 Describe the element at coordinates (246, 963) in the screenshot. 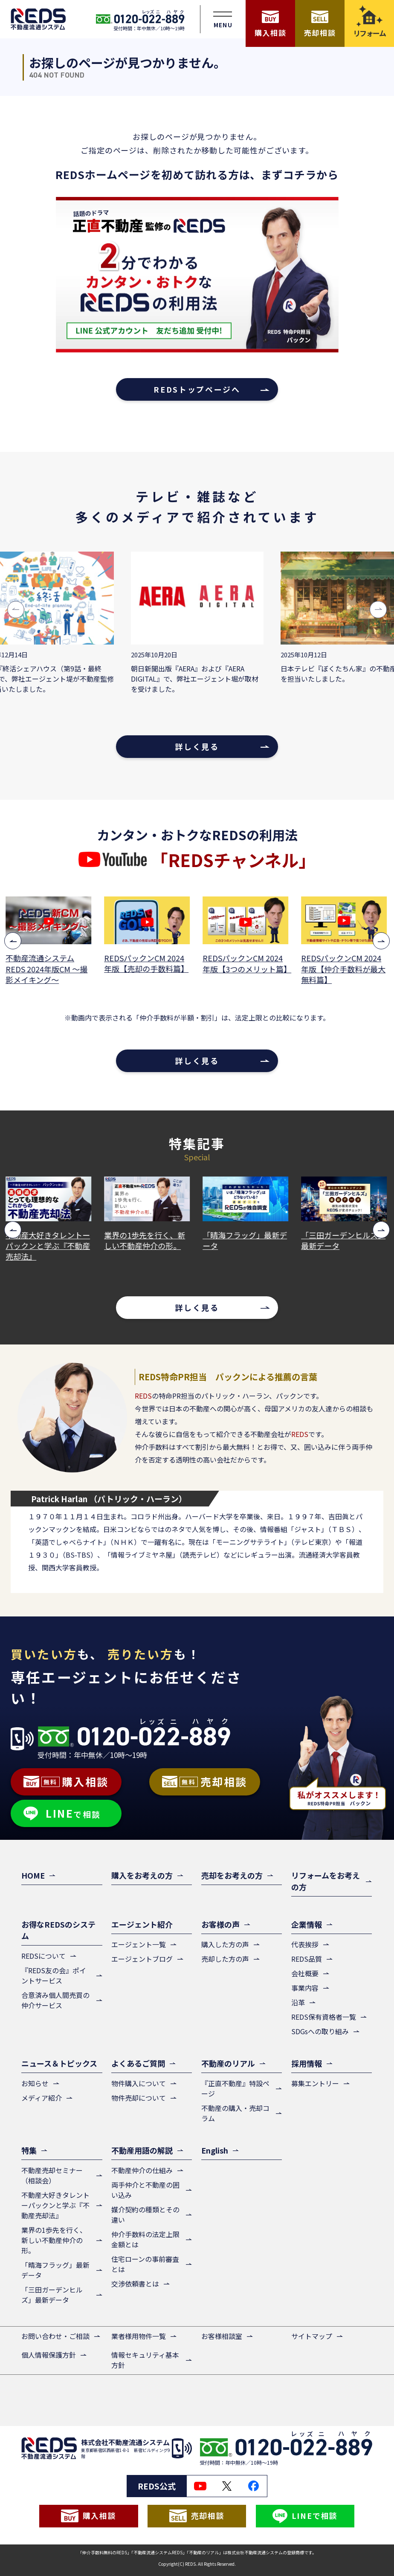

I see `REDSパックンCM 2024年版【3つのメリット篇】` at that location.